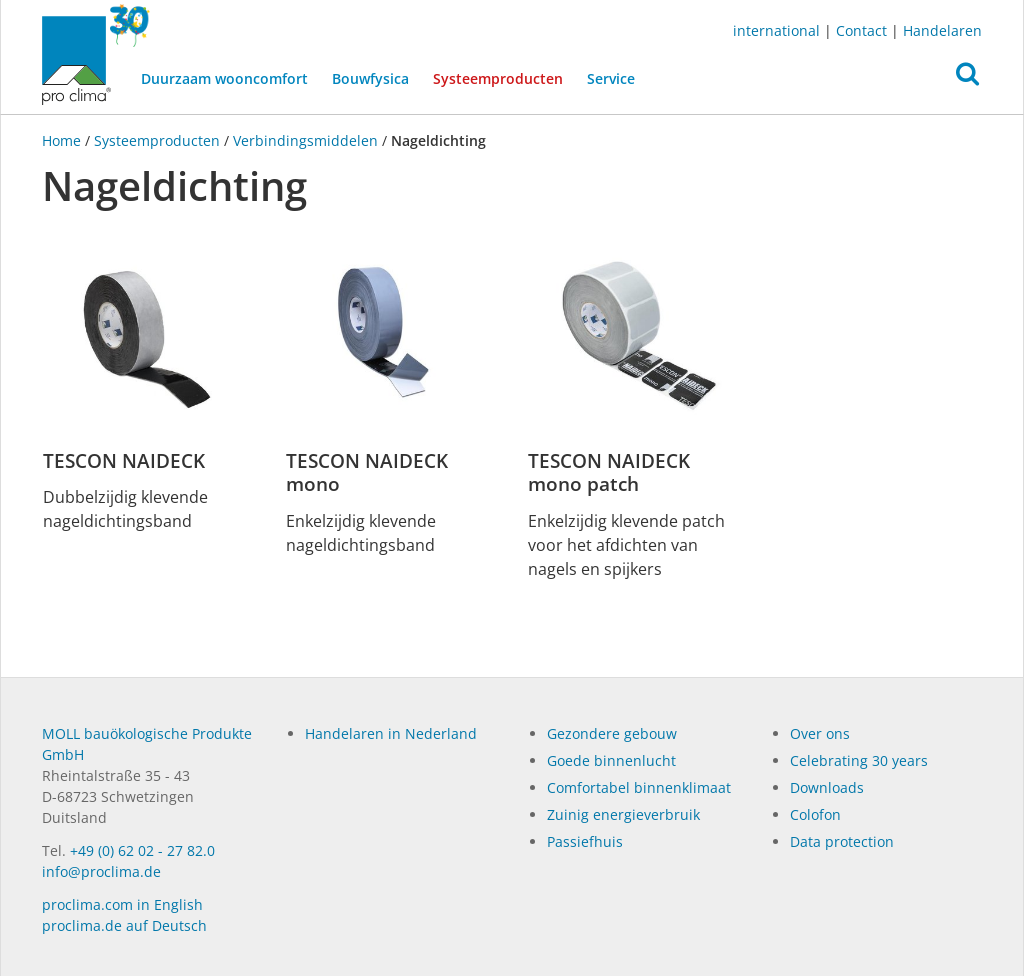 The height and width of the screenshot is (976, 1024). I want to click on Service [button], so click(611, 78).